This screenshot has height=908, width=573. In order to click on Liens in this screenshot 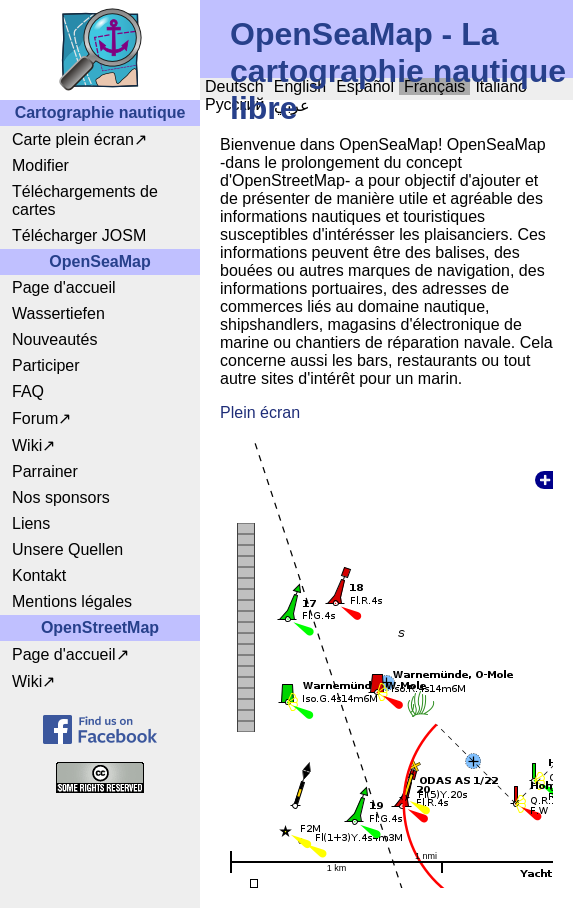, I will do `click(31, 523)`.